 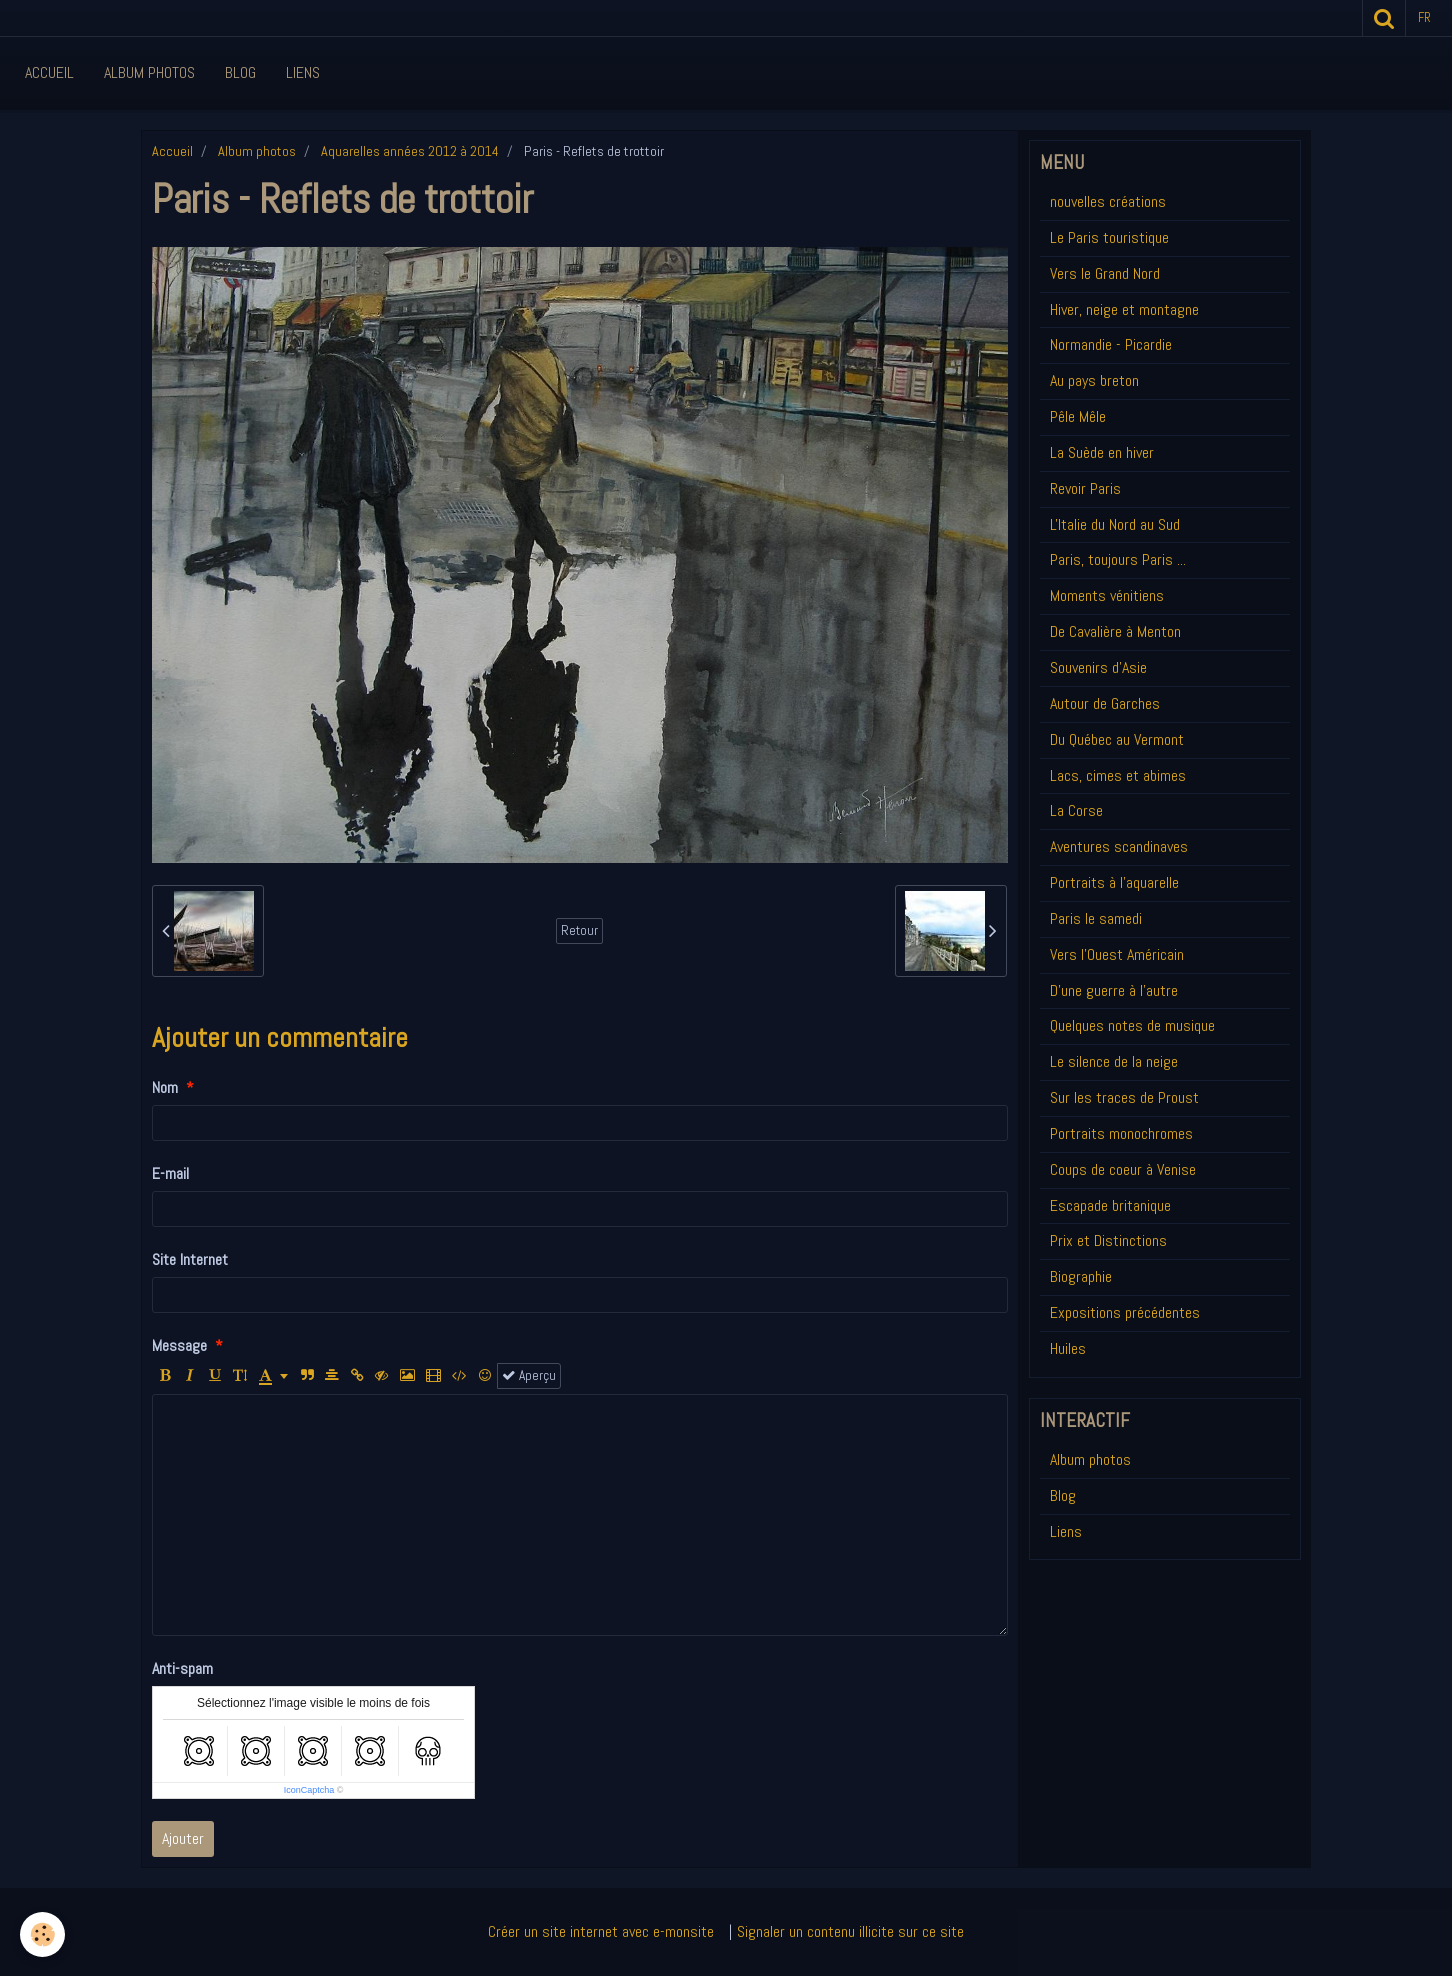 What do you see at coordinates (1117, 739) in the screenshot?
I see `Du Québec au Vermont` at bounding box center [1117, 739].